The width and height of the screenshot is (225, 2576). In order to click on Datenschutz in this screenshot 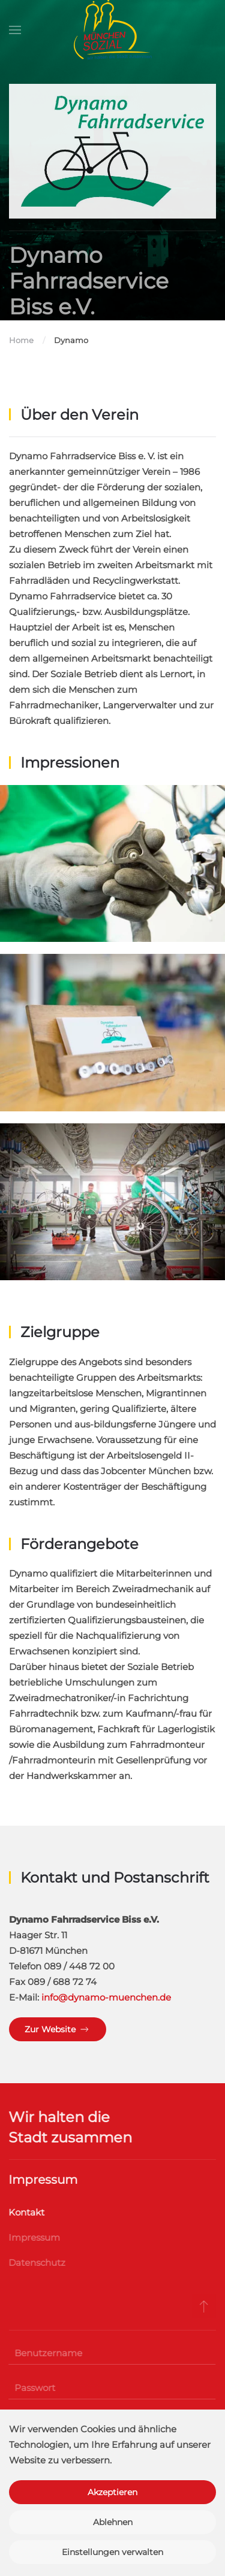, I will do `click(35, 2262)`.